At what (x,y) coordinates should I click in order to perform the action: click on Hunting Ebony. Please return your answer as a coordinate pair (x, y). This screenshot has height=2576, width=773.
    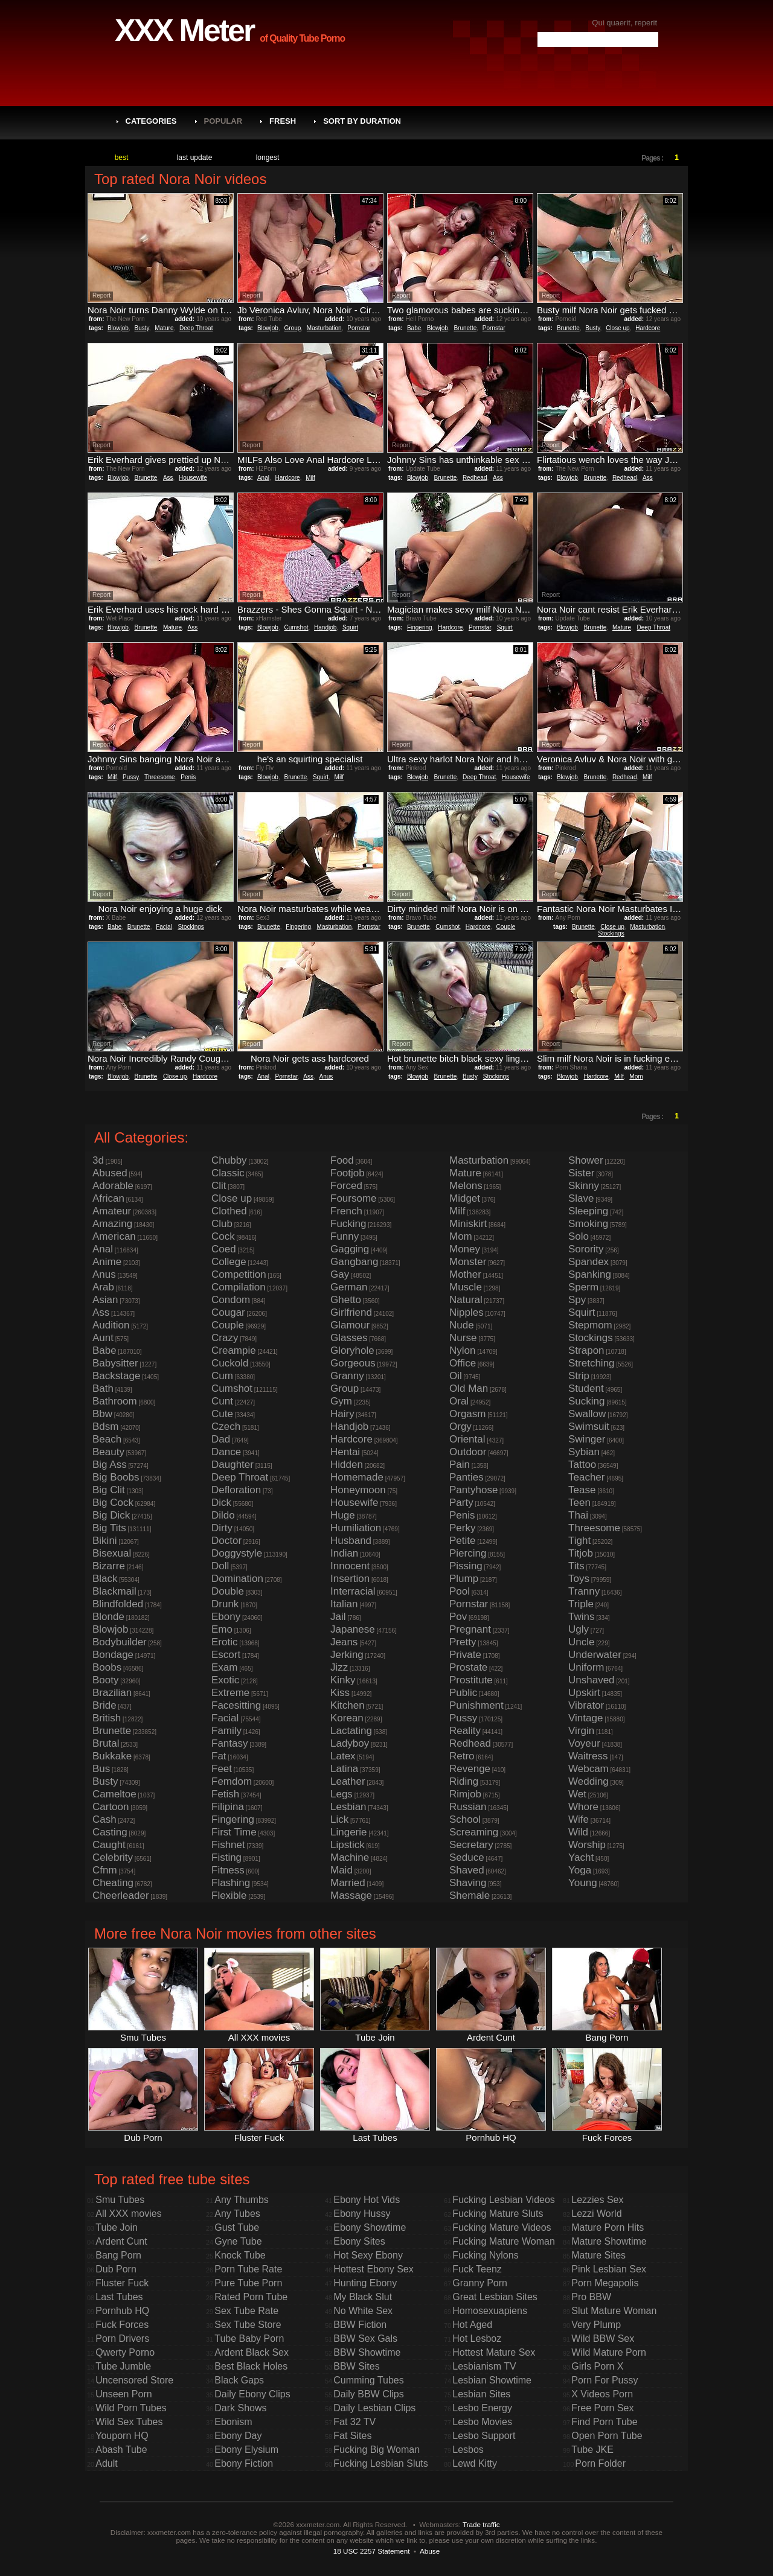
    Looking at the image, I should click on (365, 2283).